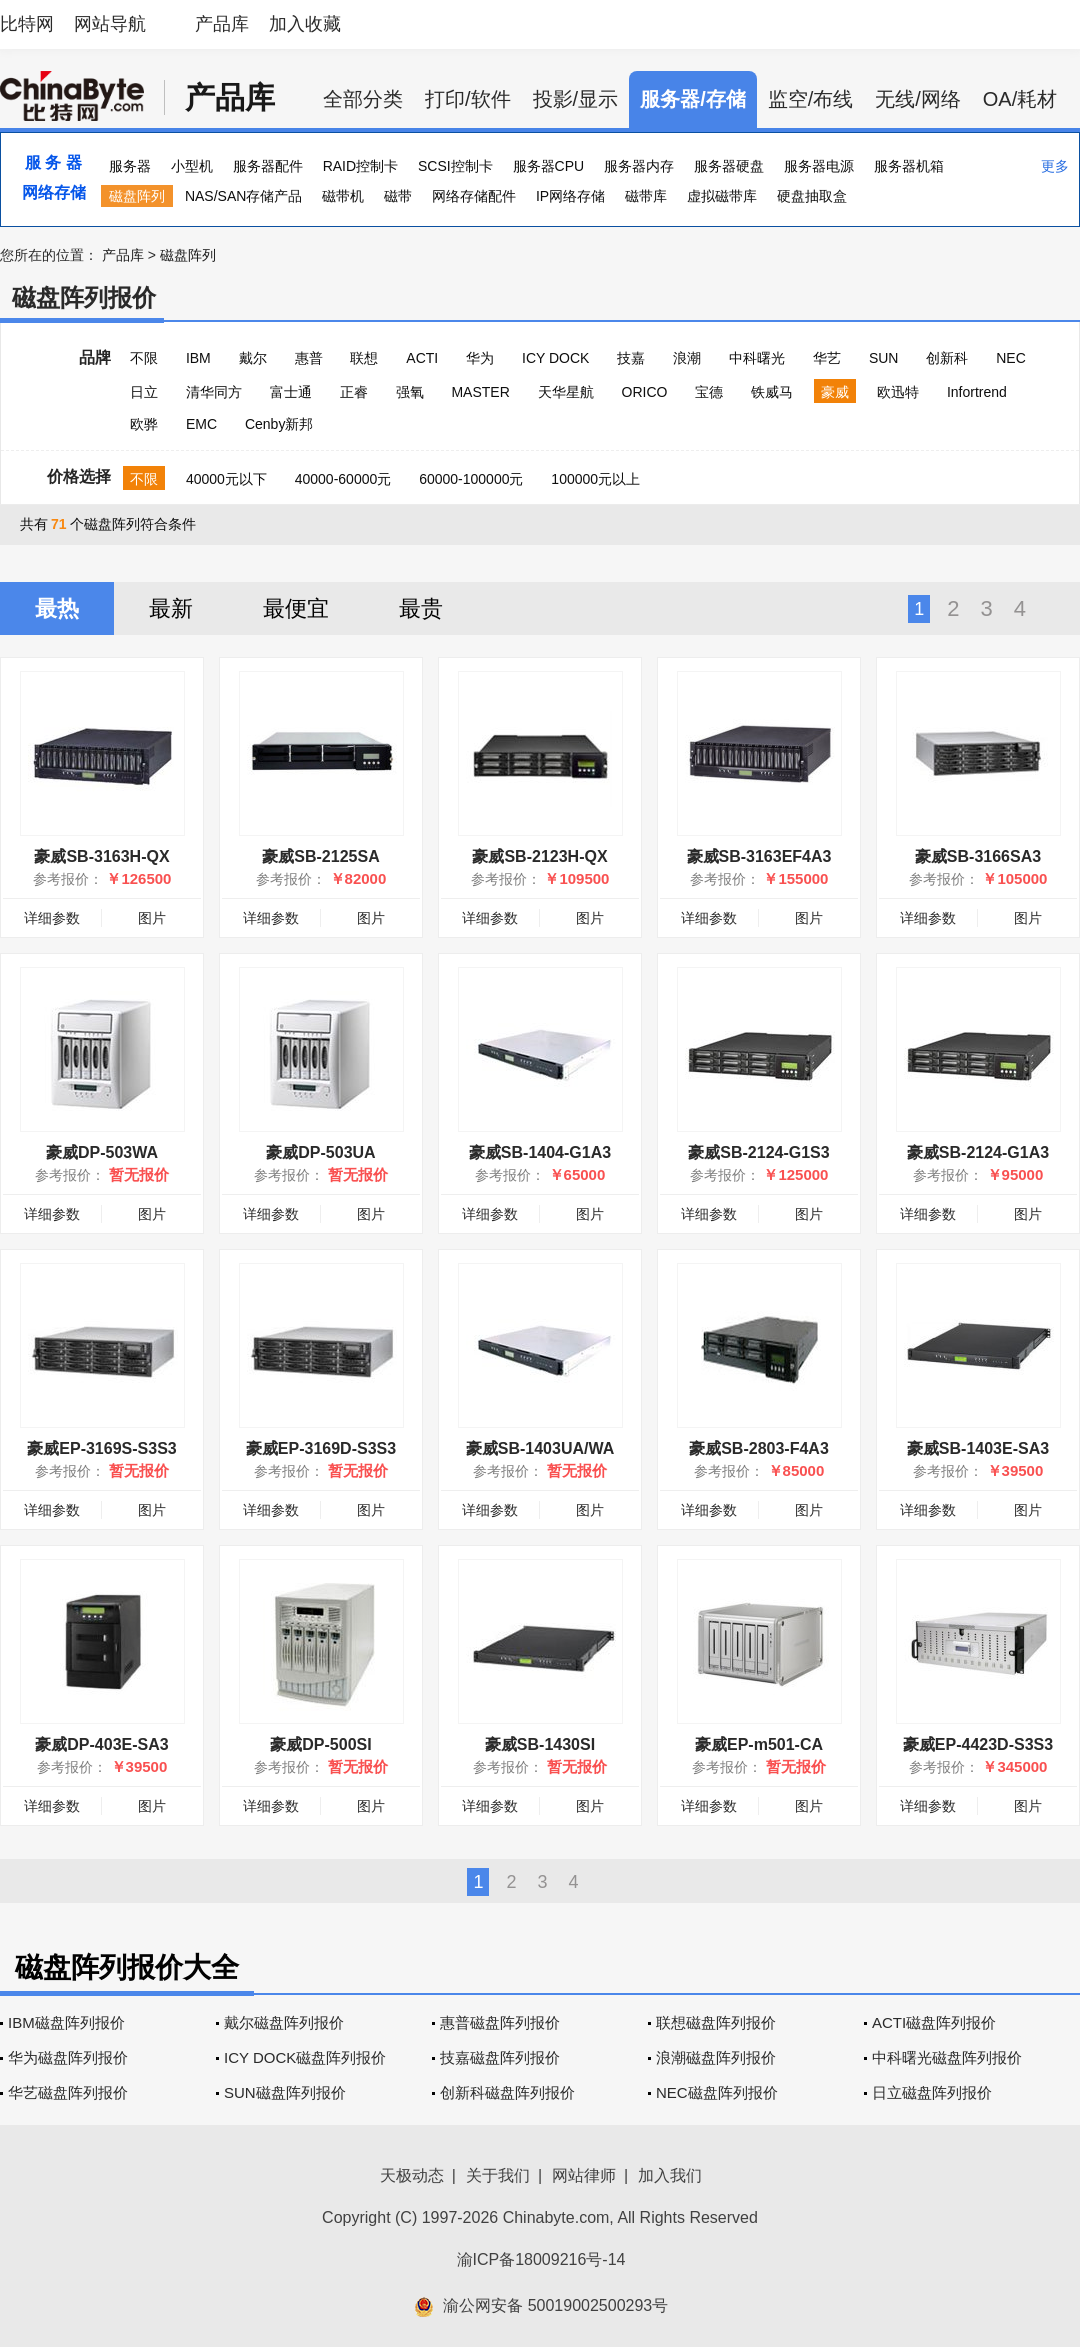  What do you see at coordinates (343, 479) in the screenshot?
I see `40000-60000元` at bounding box center [343, 479].